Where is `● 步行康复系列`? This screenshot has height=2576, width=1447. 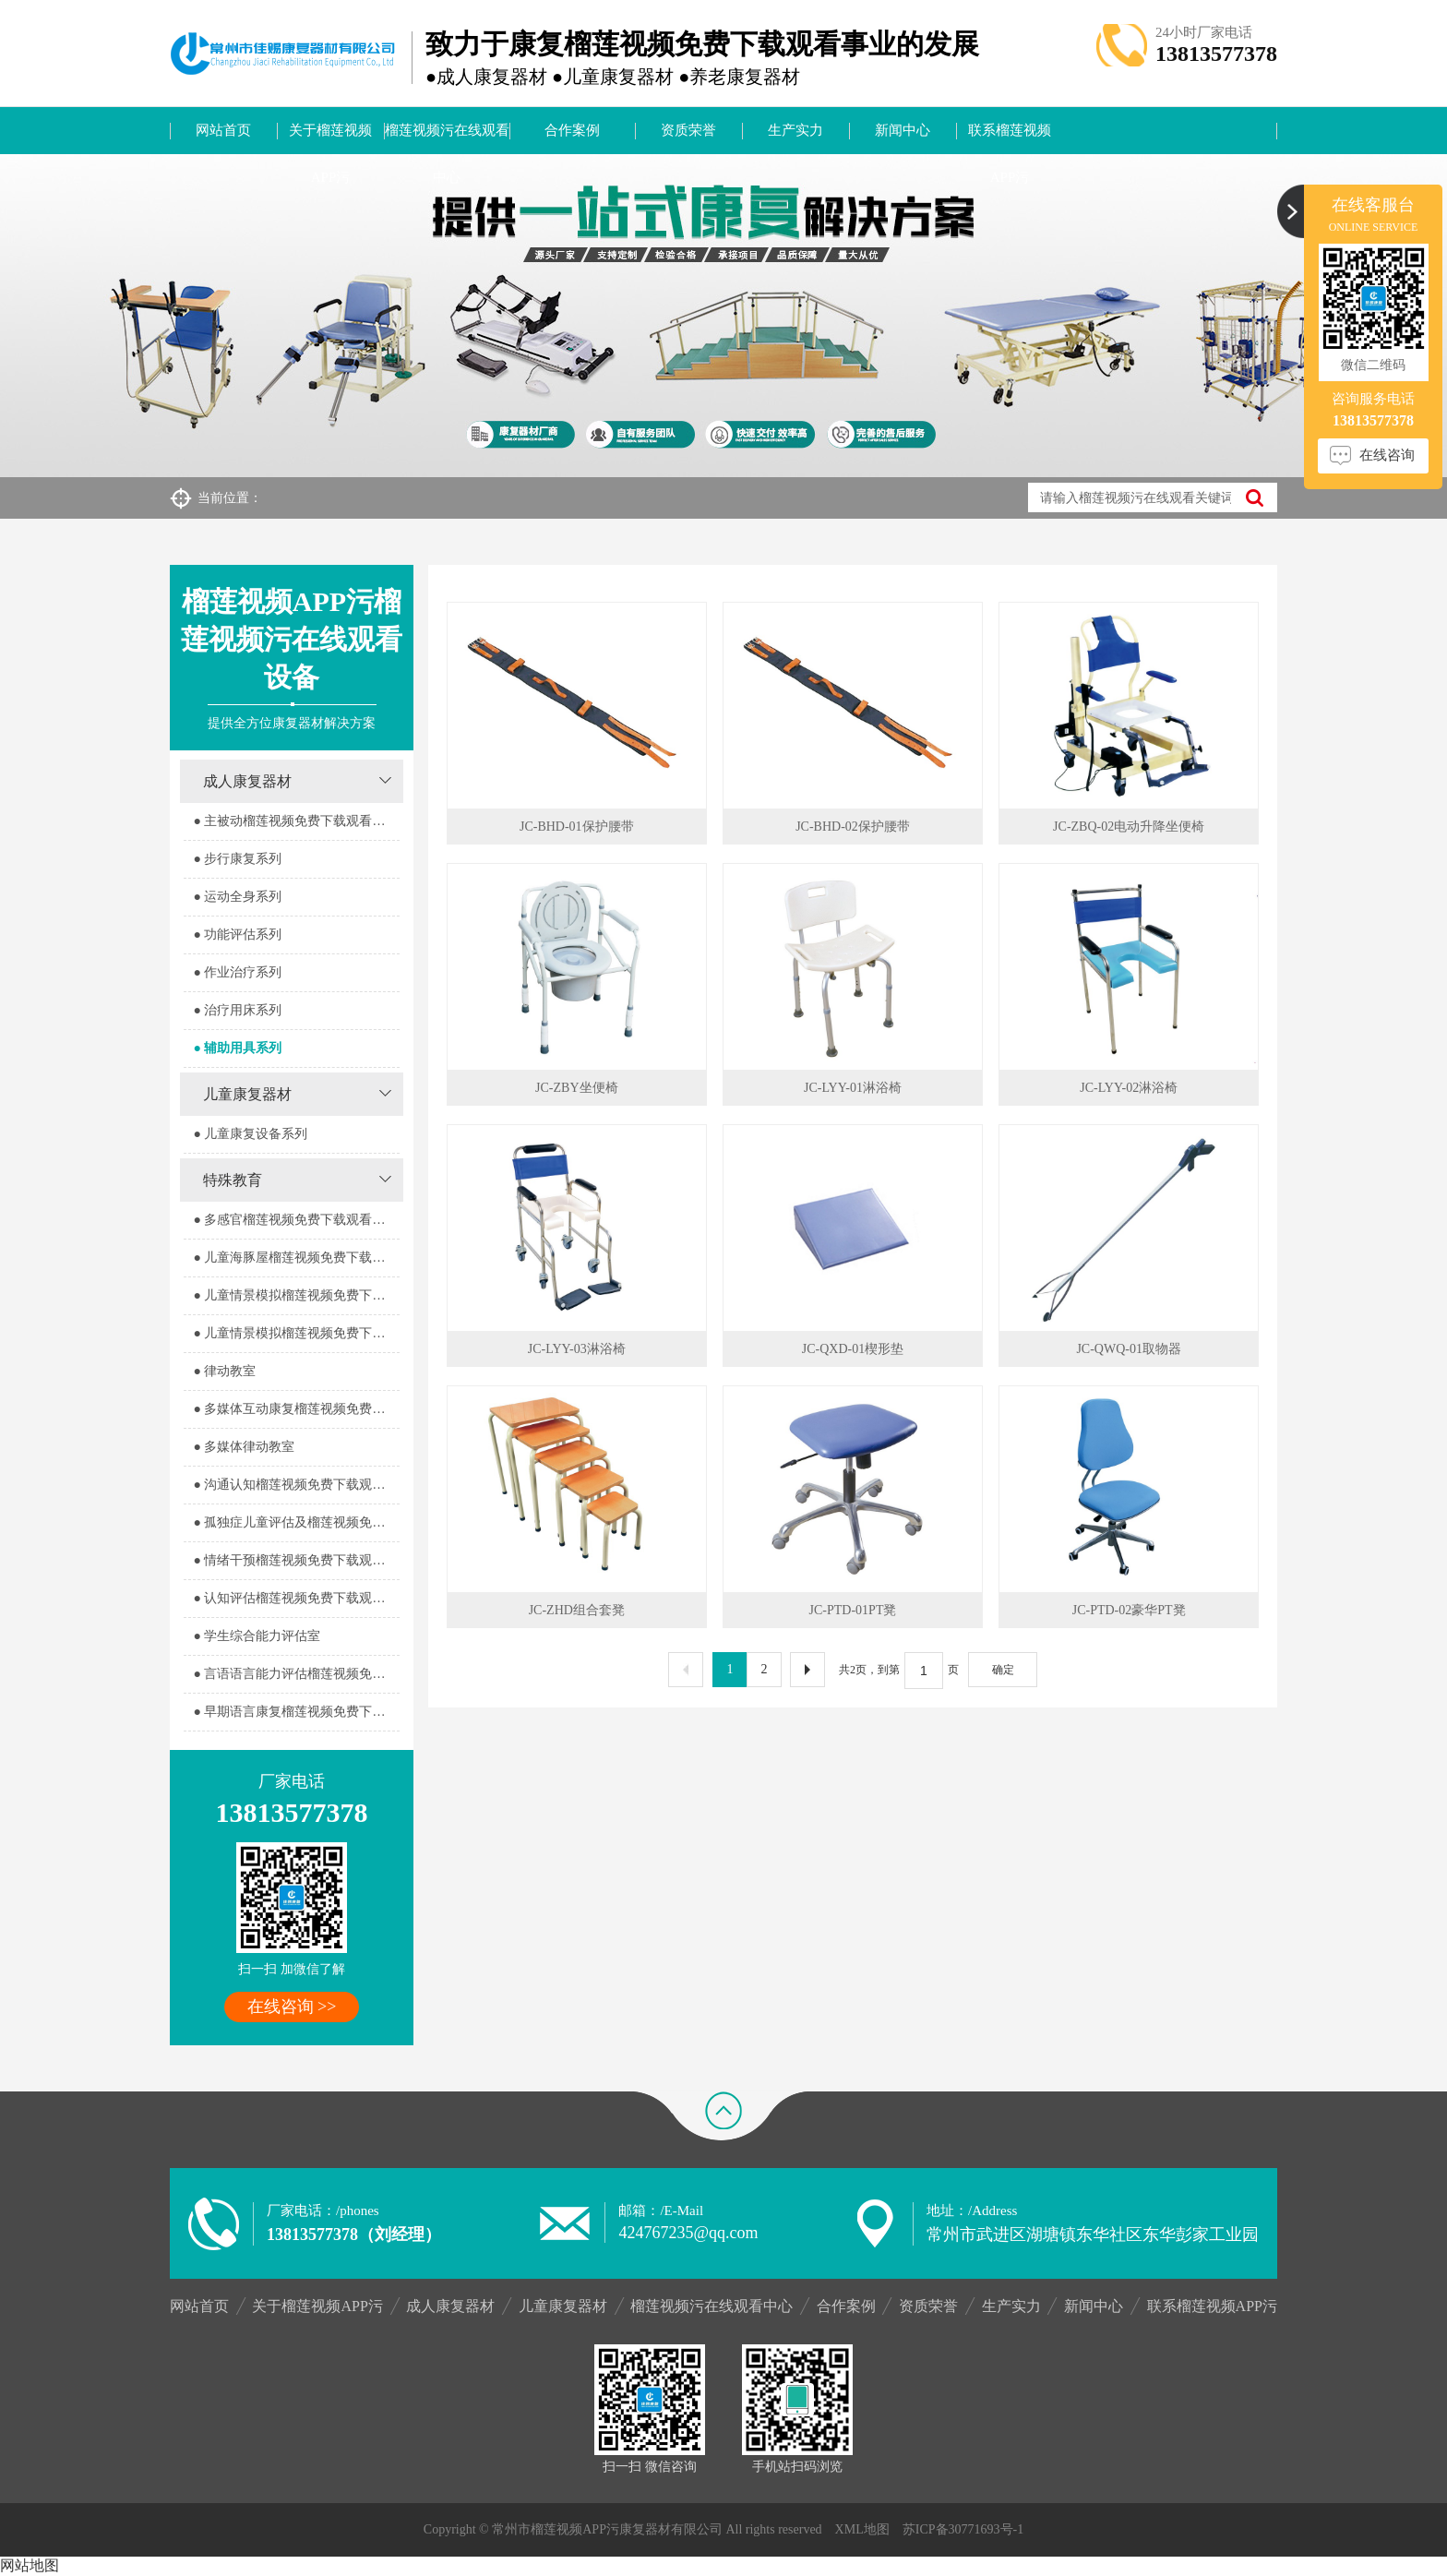
● 步行康复系列 is located at coordinates (237, 859).